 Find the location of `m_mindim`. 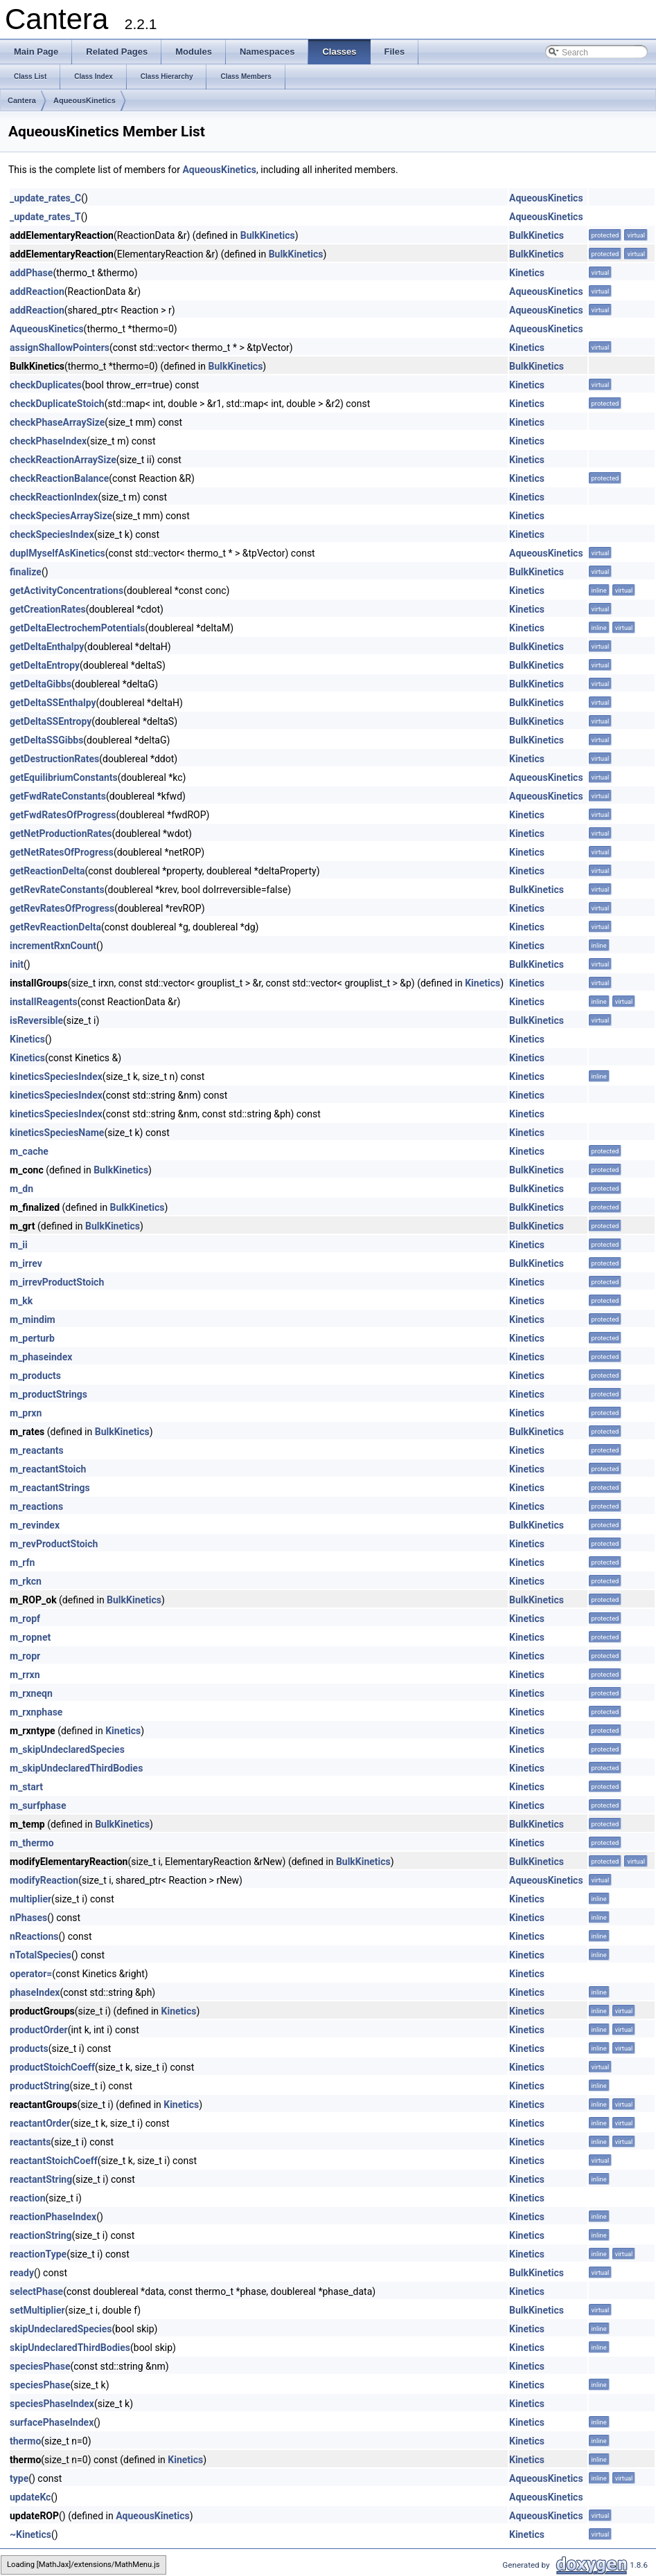

m_mindim is located at coordinates (32, 1319).